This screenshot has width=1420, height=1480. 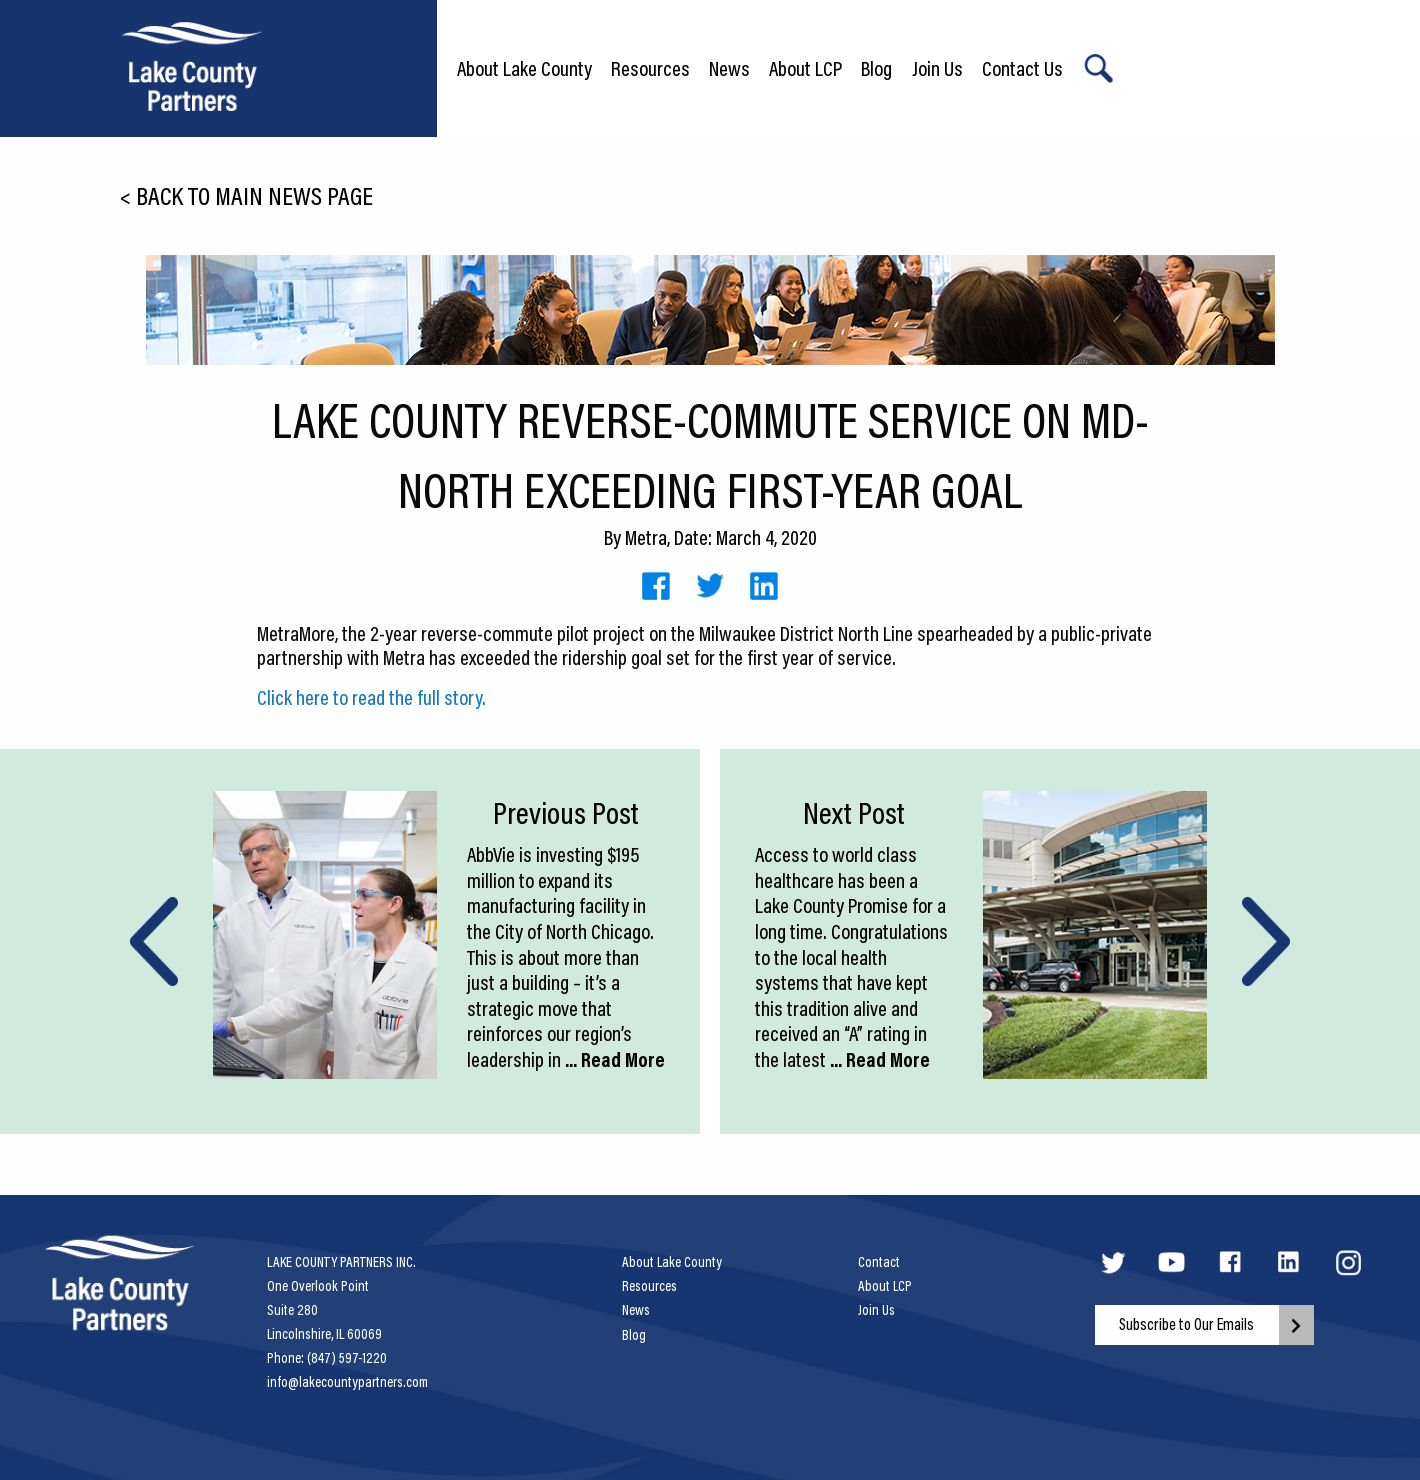 I want to click on Resources, so click(x=650, y=68).